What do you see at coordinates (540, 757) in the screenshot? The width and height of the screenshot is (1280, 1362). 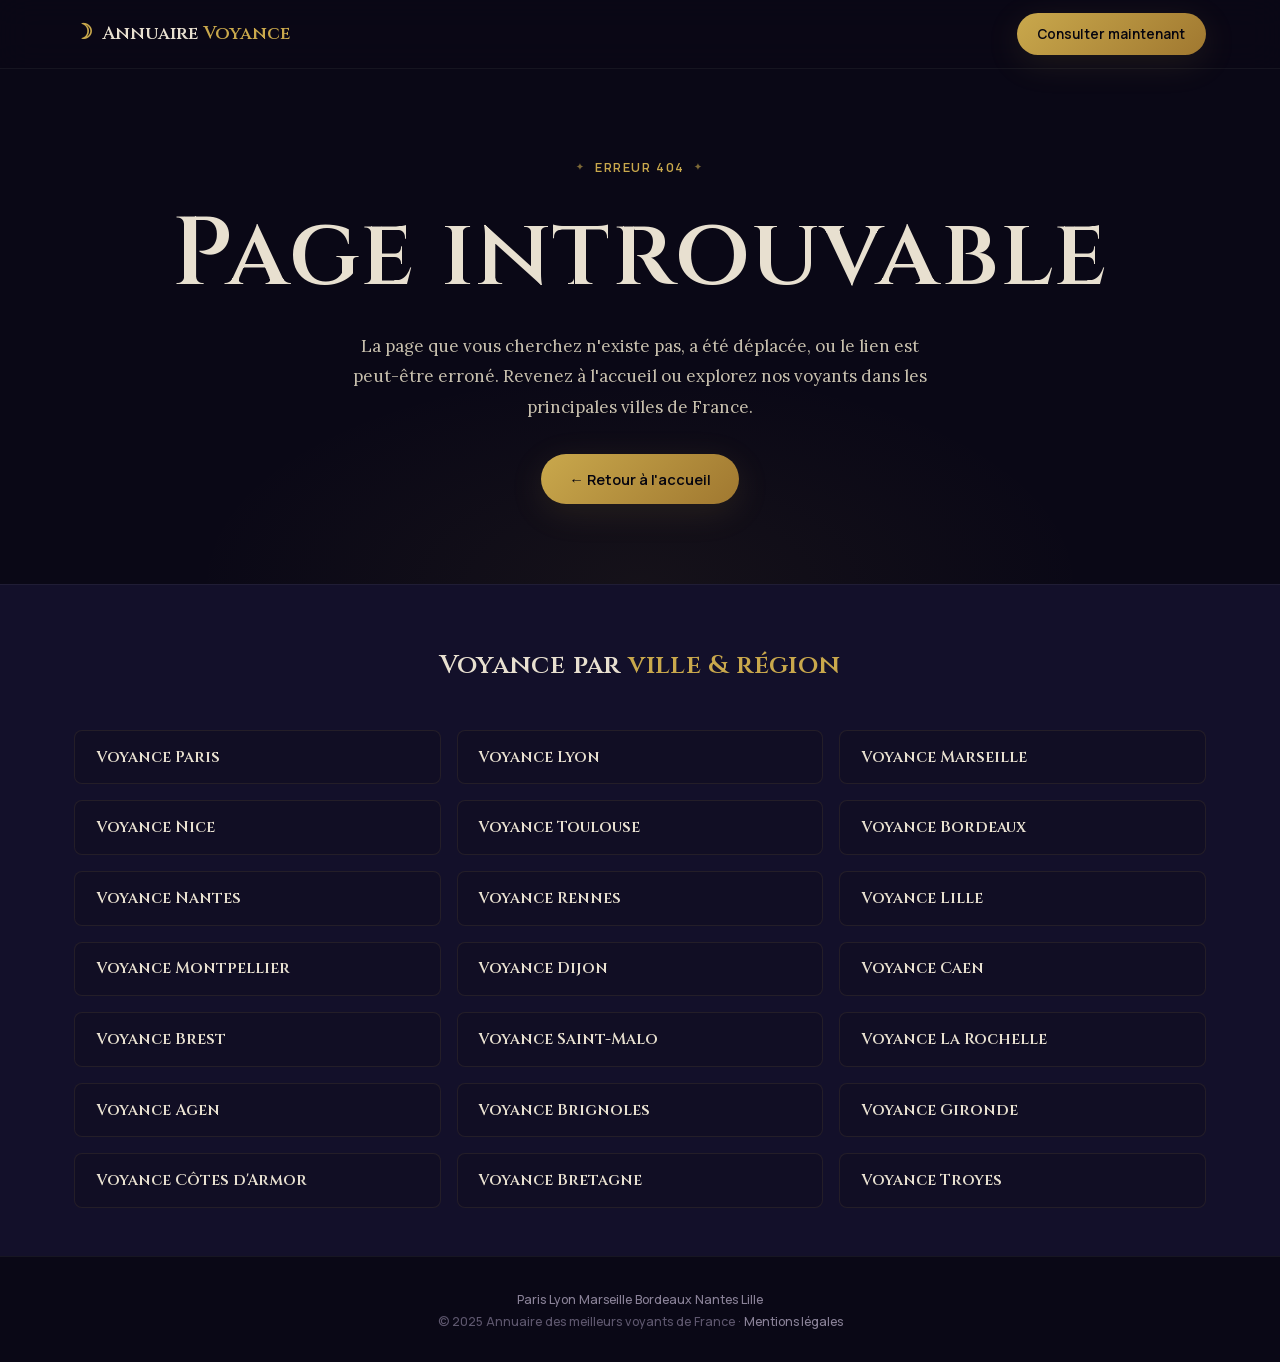 I see `Voyance Lyon` at bounding box center [540, 757].